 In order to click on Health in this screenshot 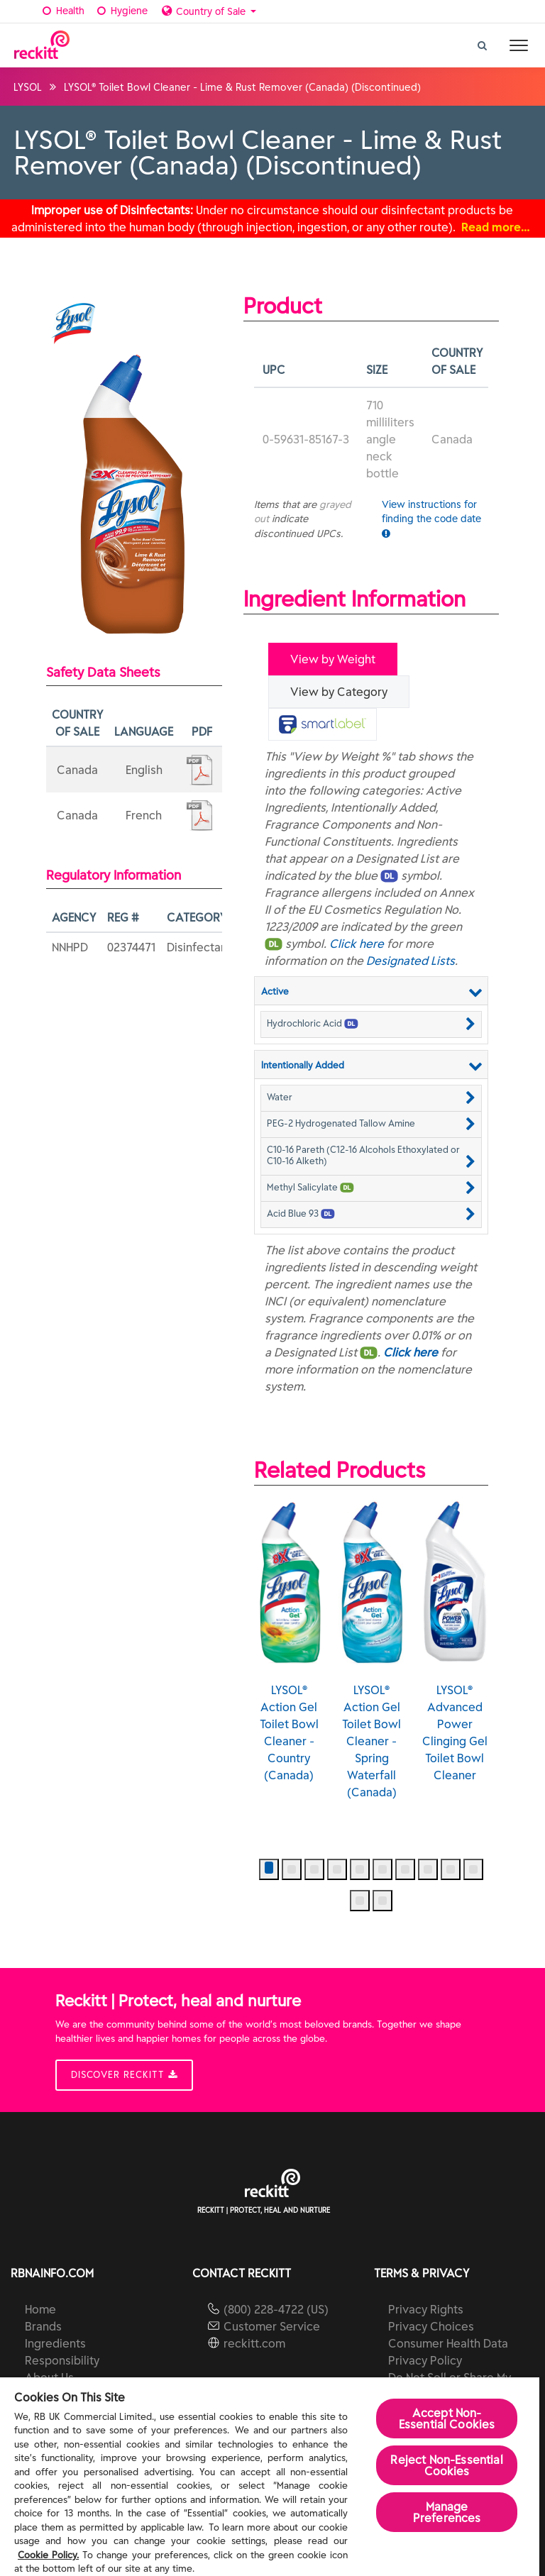, I will do `click(62, 10)`.